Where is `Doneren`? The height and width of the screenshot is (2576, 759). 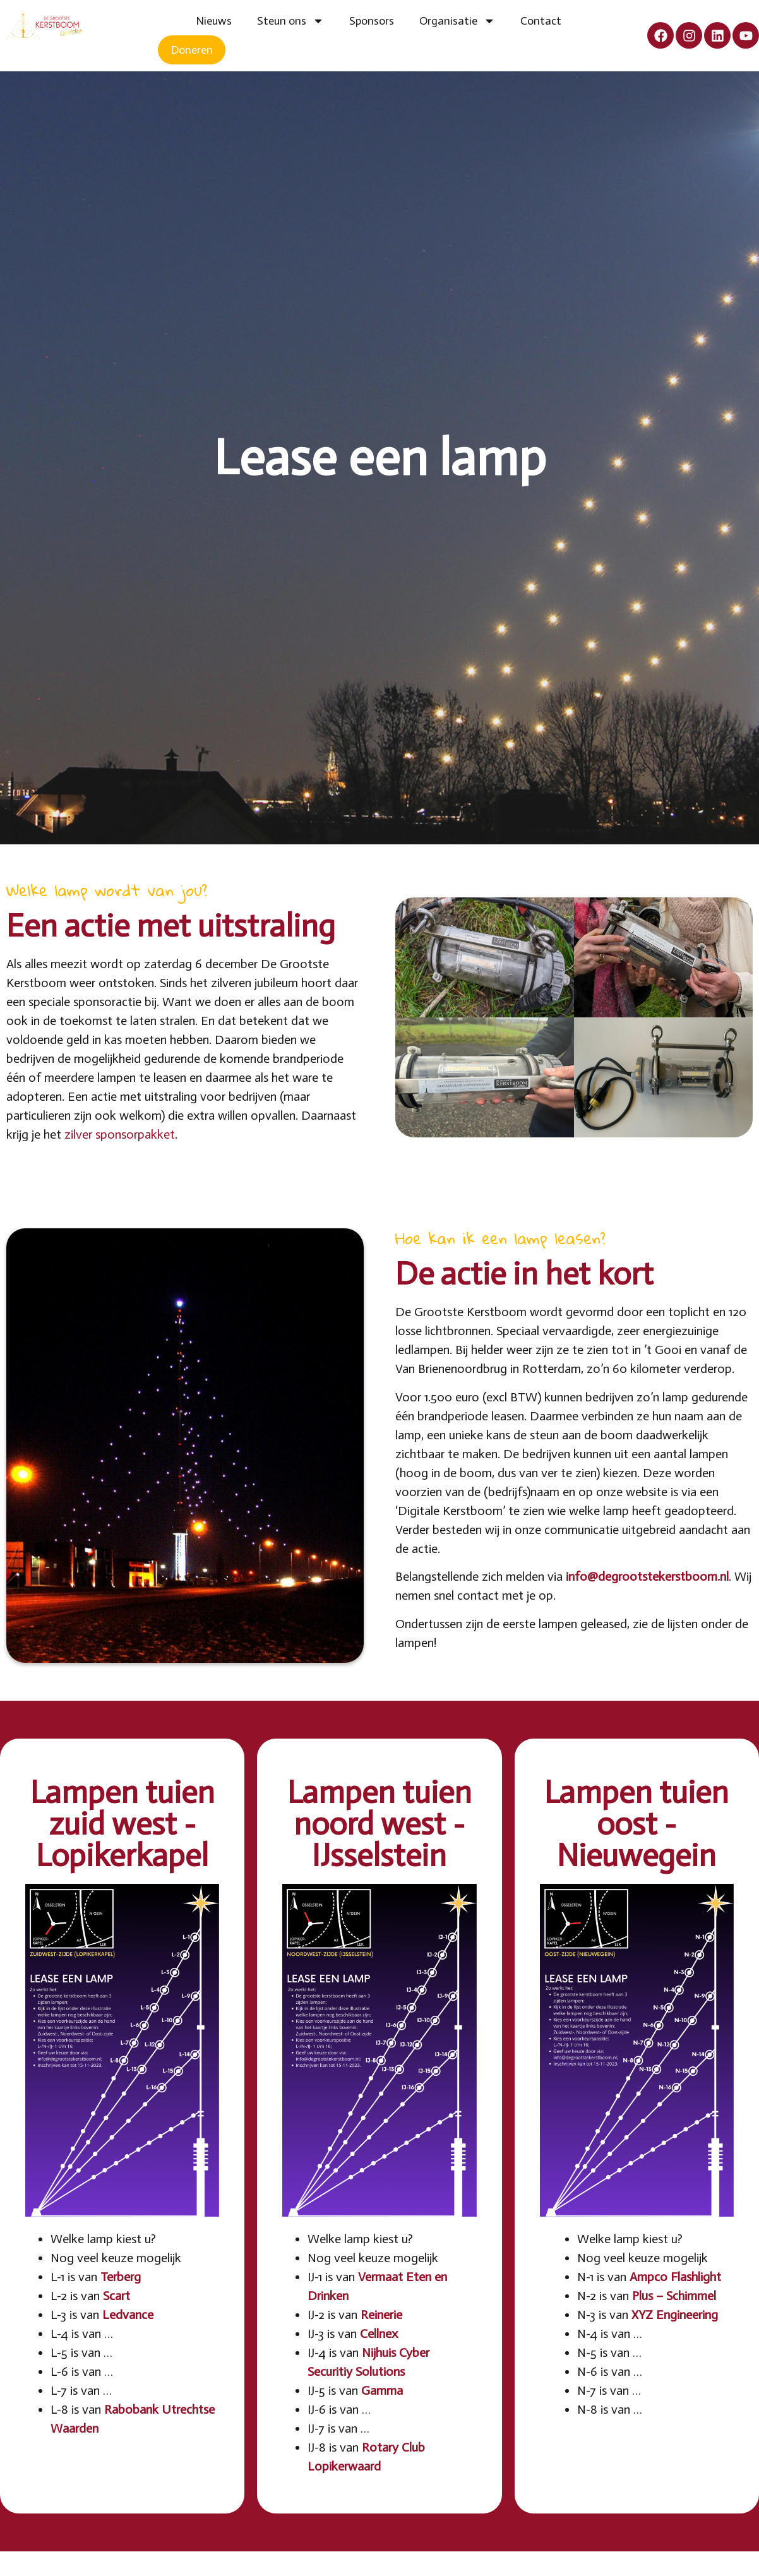
Doneren is located at coordinates (191, 50).